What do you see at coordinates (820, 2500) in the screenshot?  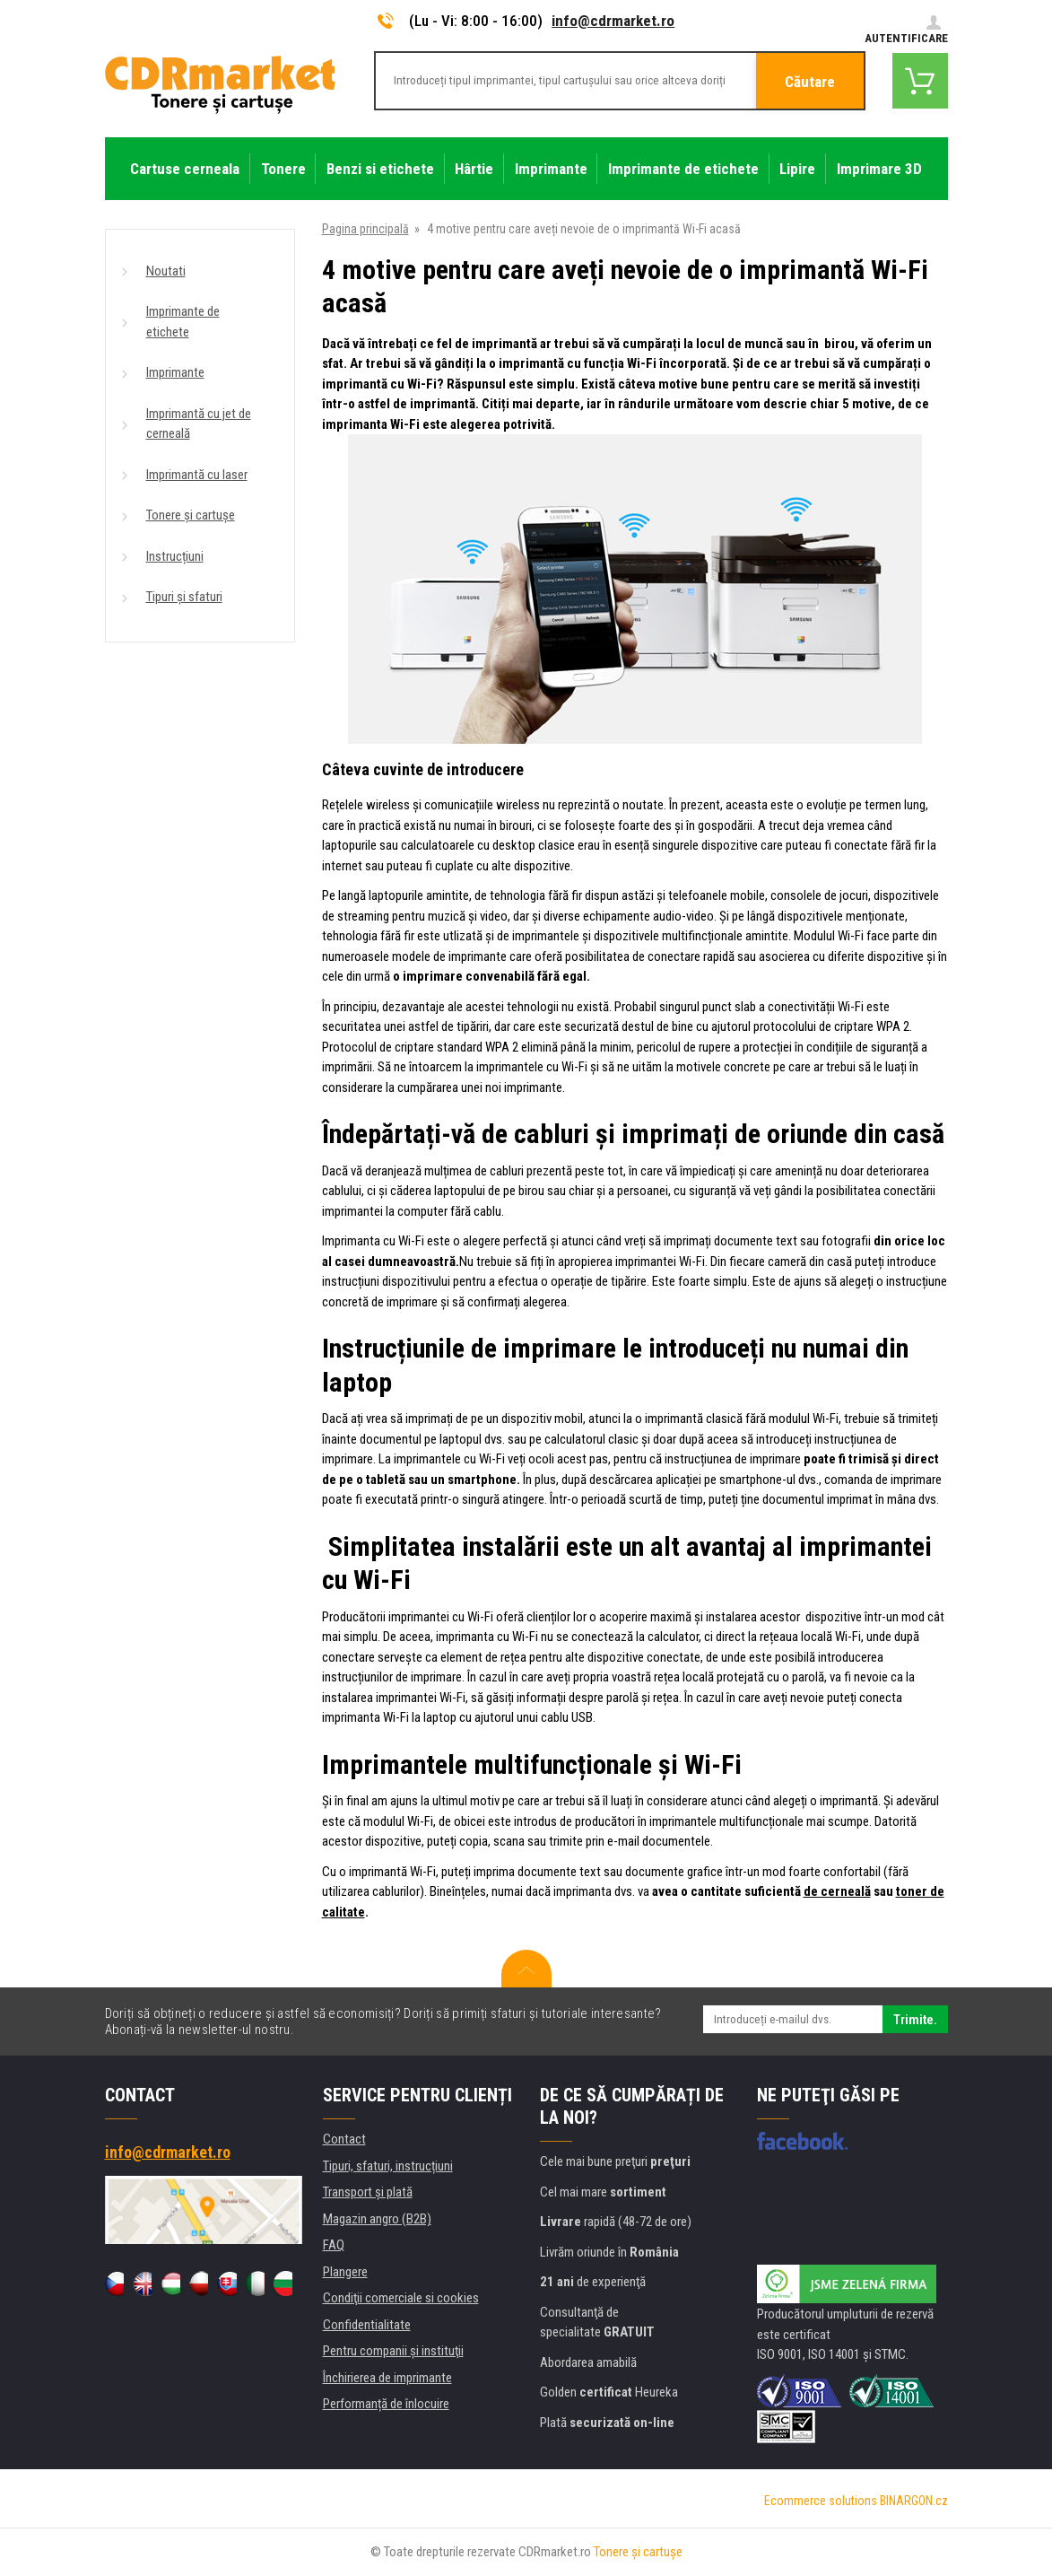 I see `Ecommerce solutions` at bounding box center [820, 2500].